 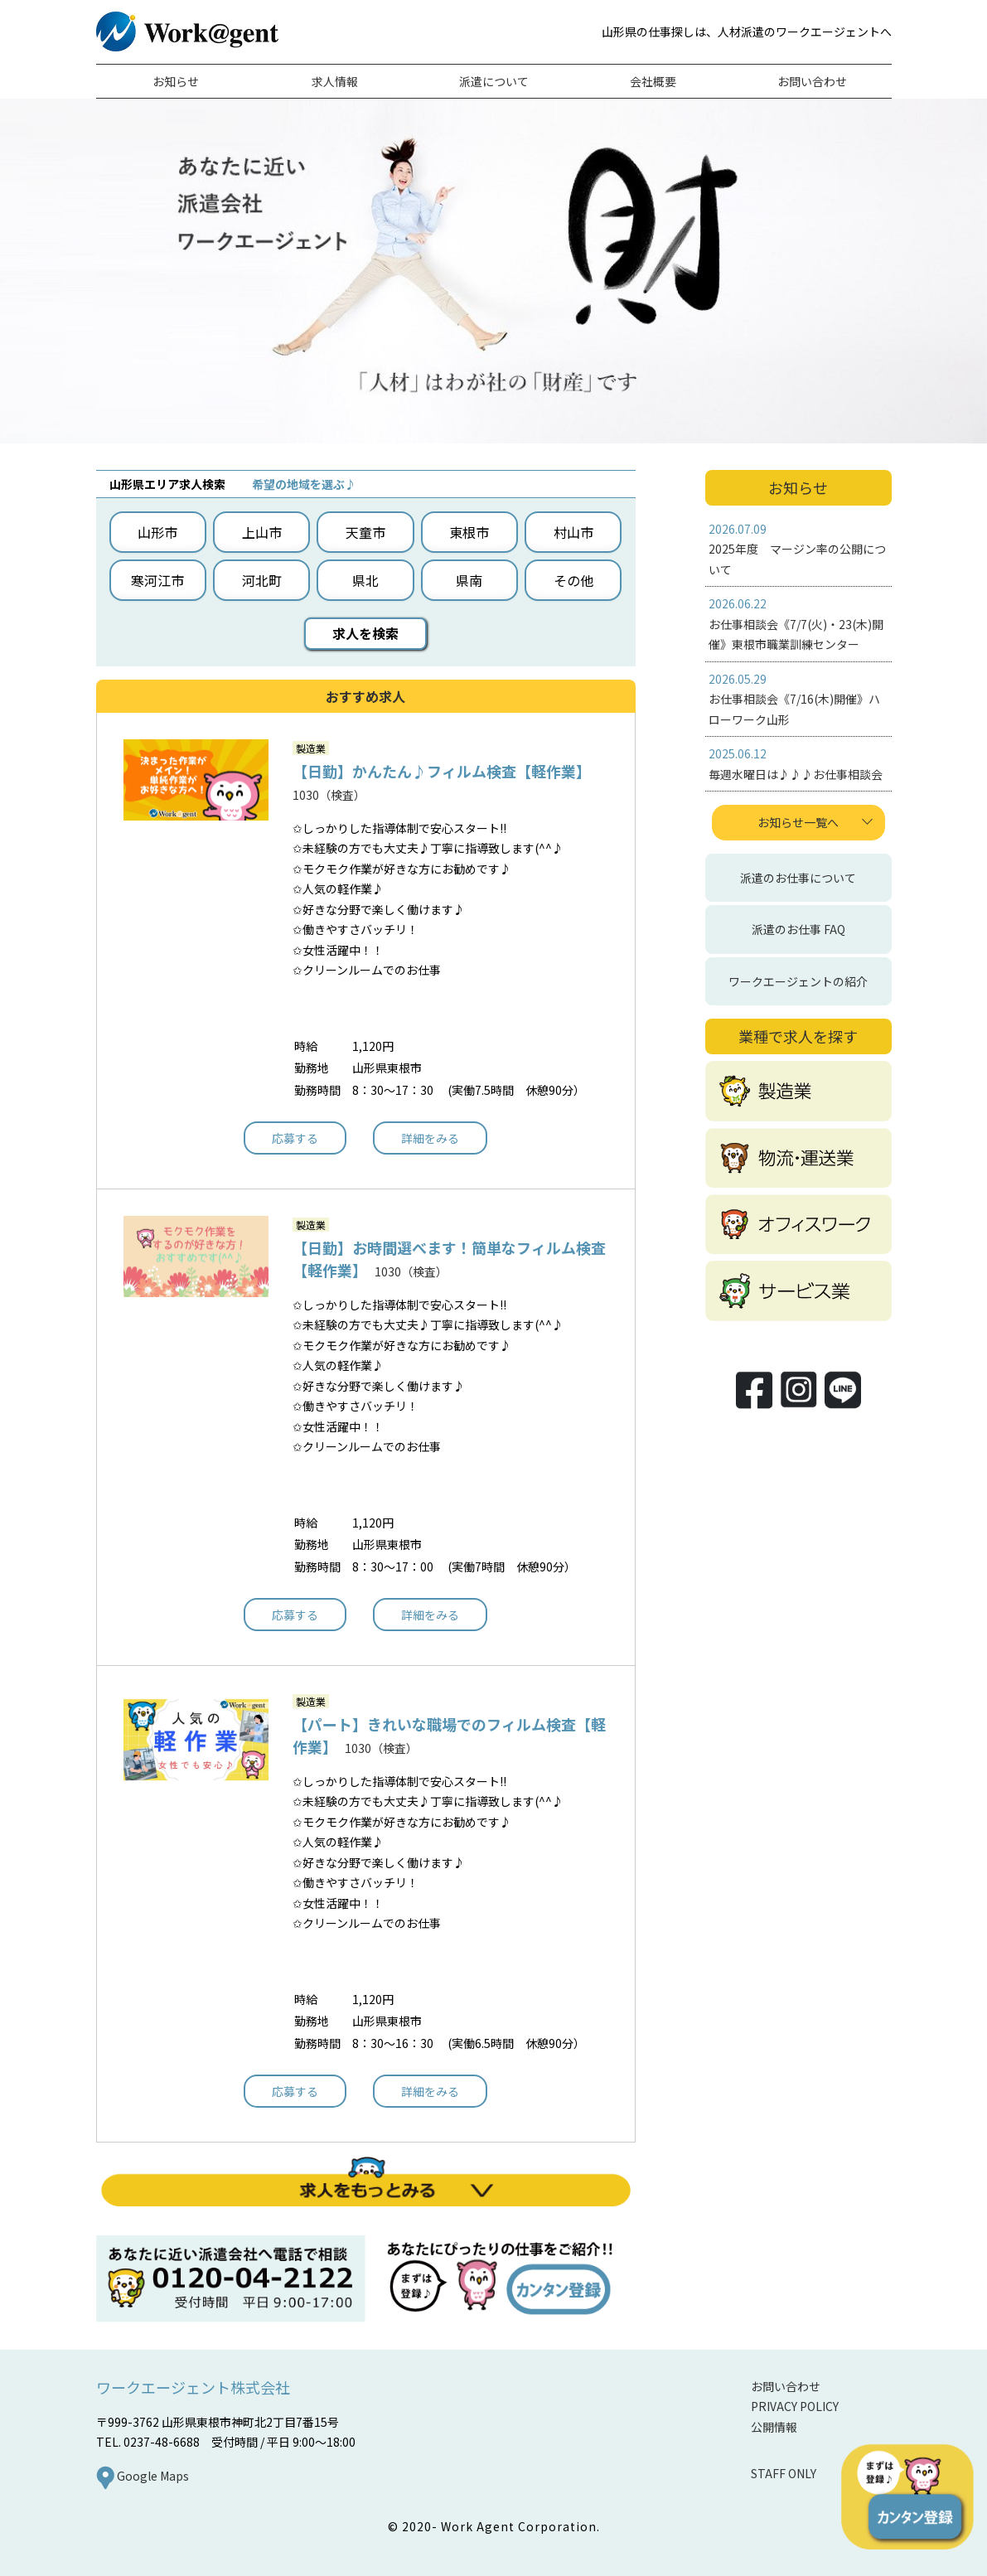 I want to click on 県北, so click(x=365, y=580).